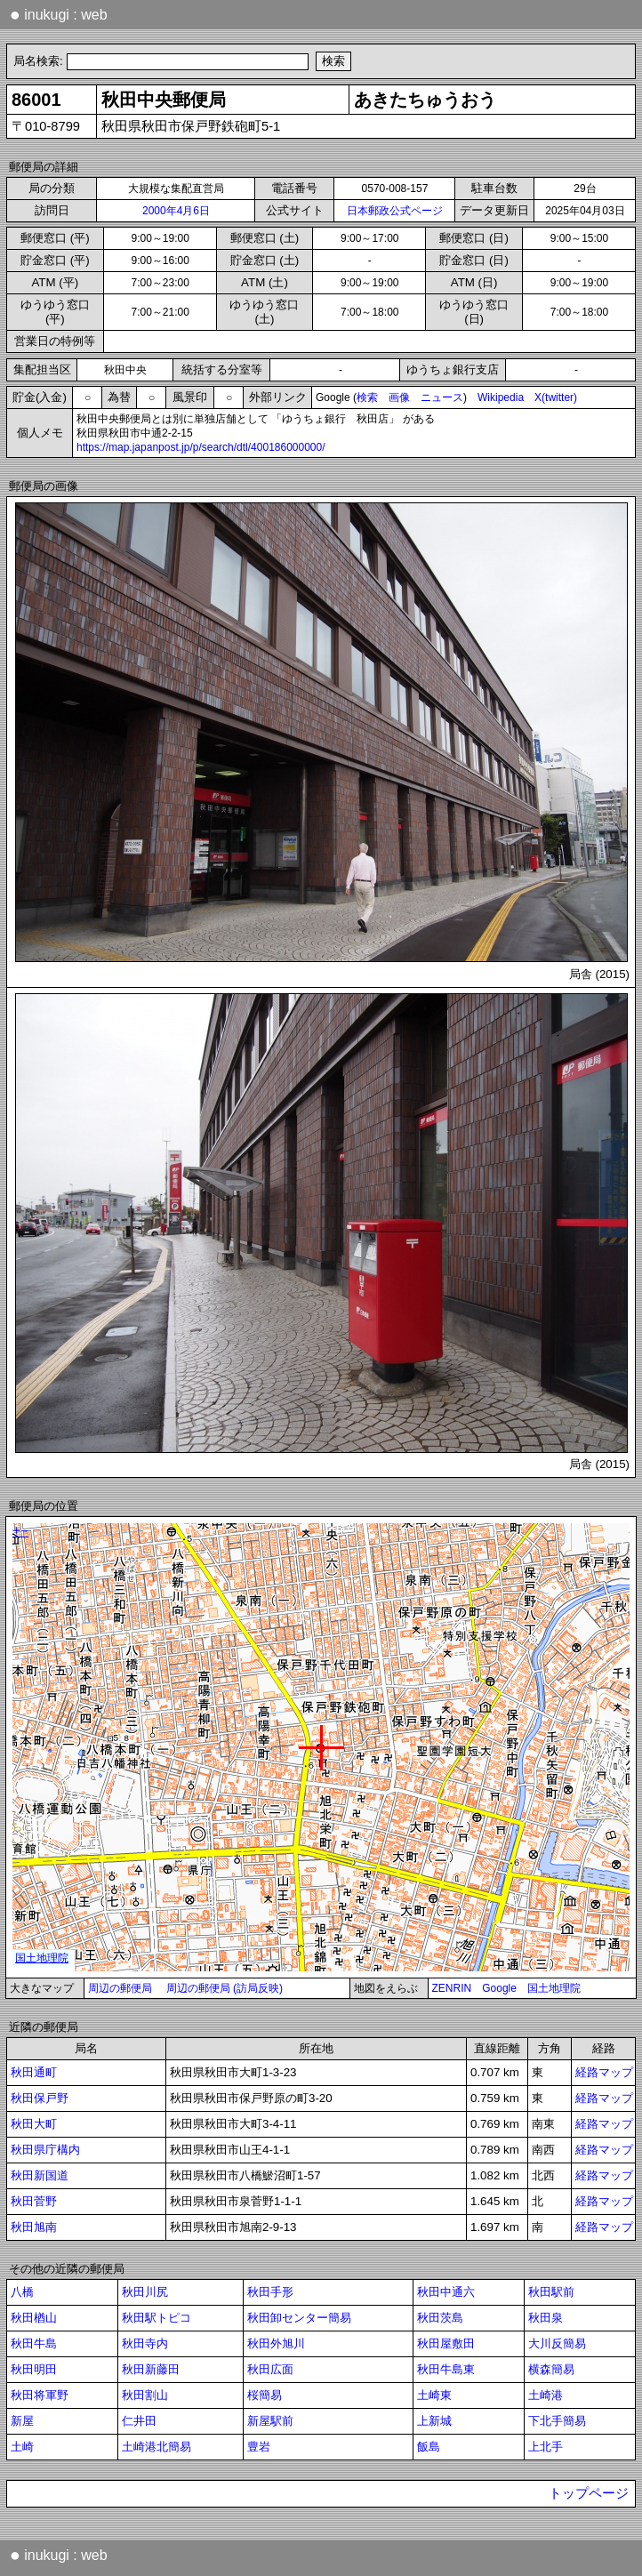 The height and width of the screenshot is (2576, 642). What do you see at coordinates (555, 397) in the screenshot?
I see `X(twitter)` at bounding box center [555, 397].